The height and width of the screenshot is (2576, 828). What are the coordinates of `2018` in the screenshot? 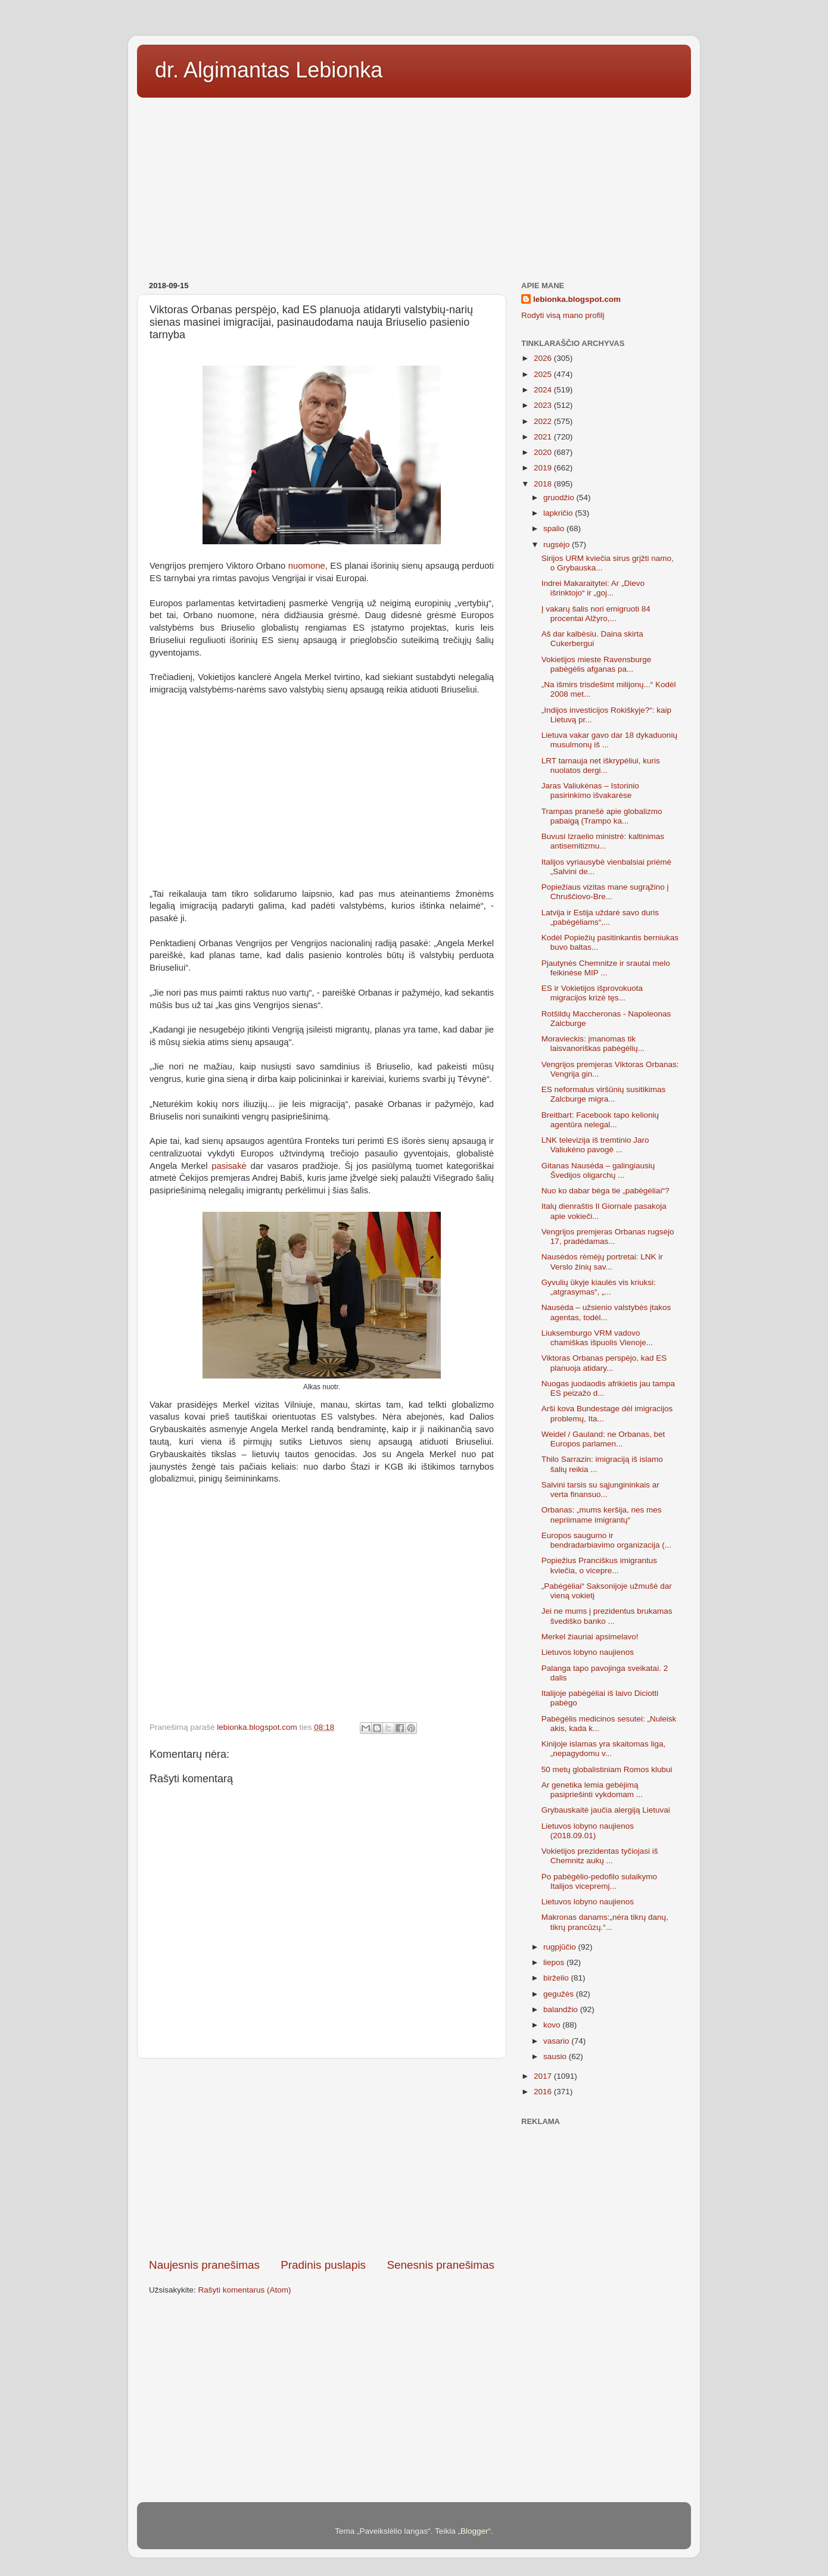 It's located at (544, 483).